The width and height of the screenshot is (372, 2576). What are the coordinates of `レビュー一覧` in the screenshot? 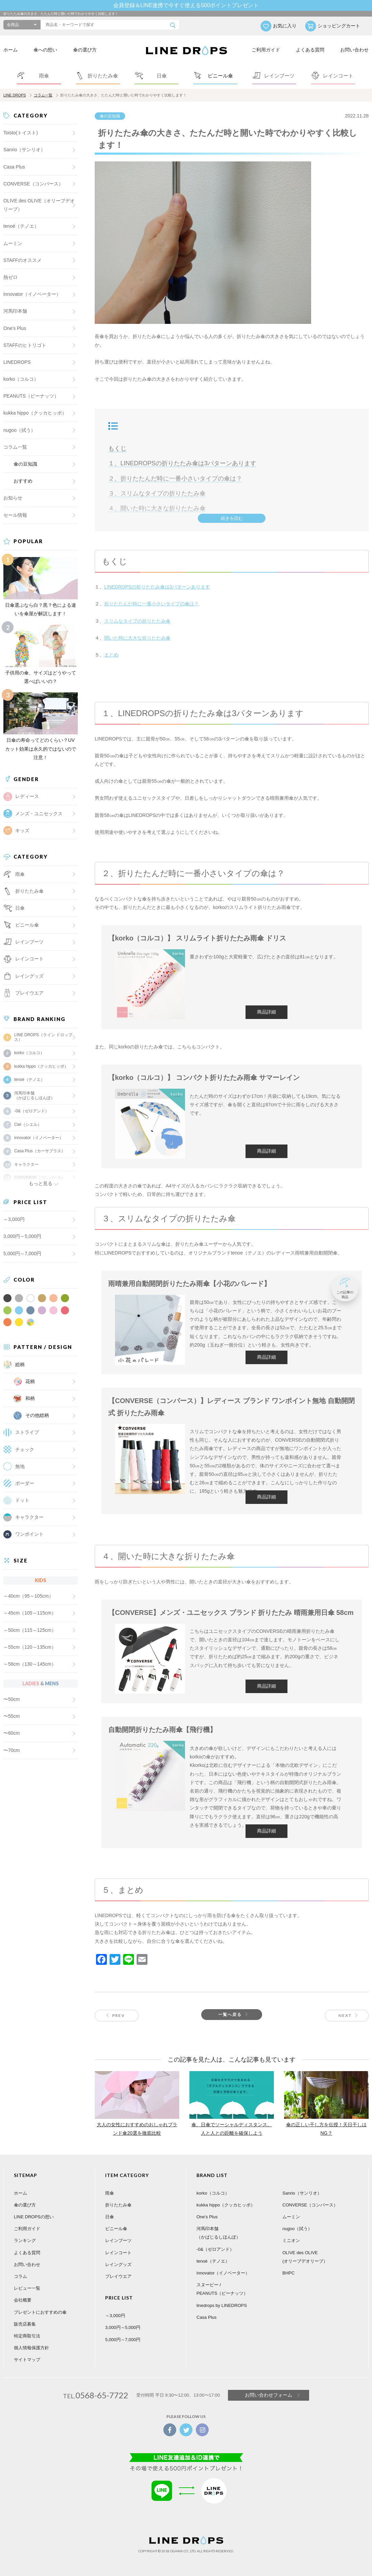 It's located at (27, 2288).